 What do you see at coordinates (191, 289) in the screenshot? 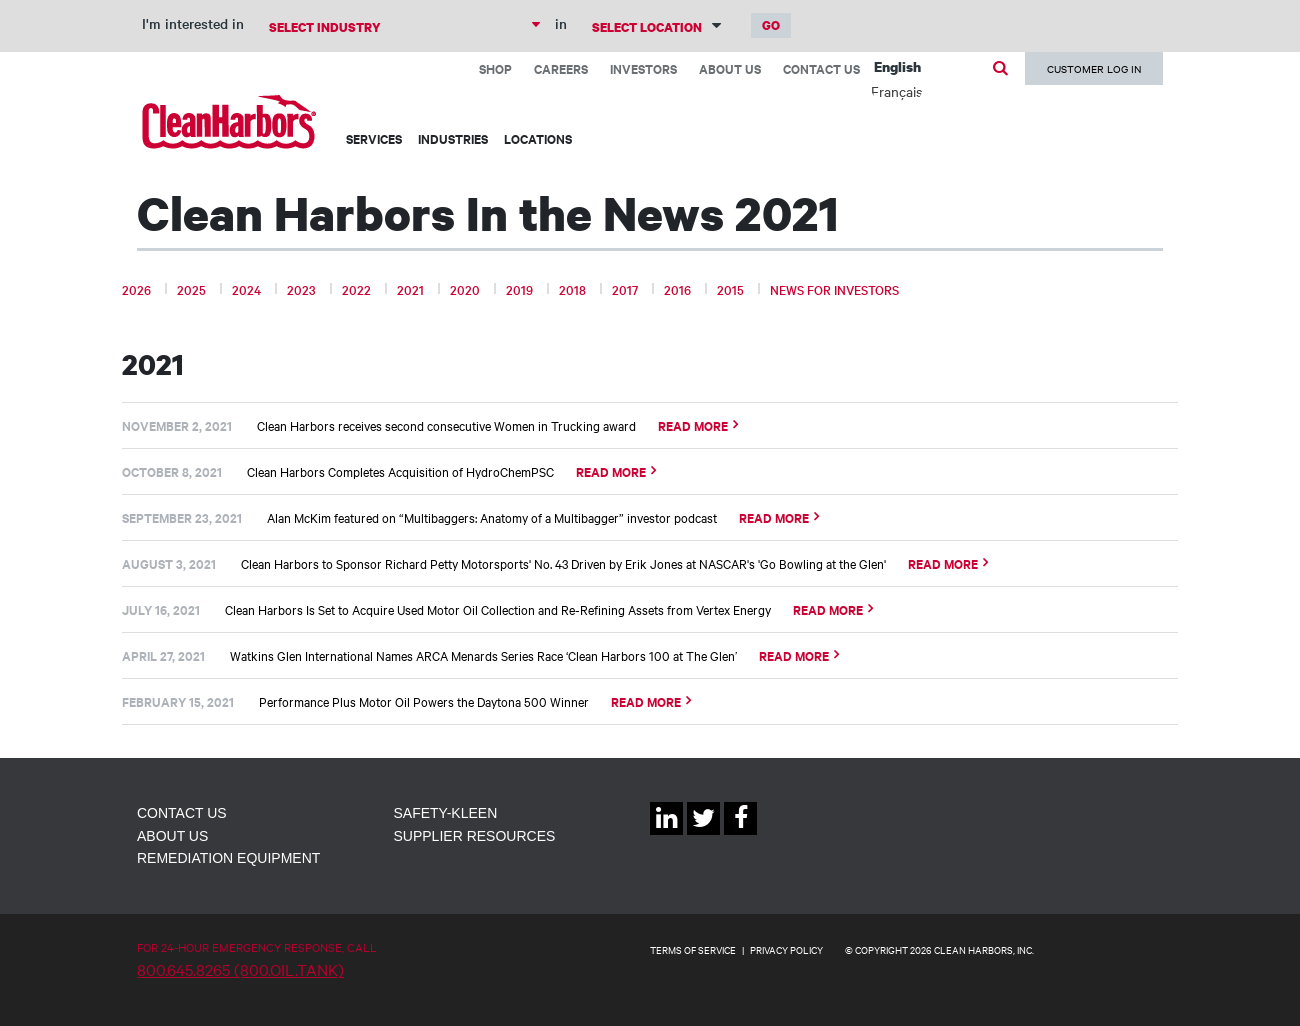
I see `2025` at bounding box center [191, 289].